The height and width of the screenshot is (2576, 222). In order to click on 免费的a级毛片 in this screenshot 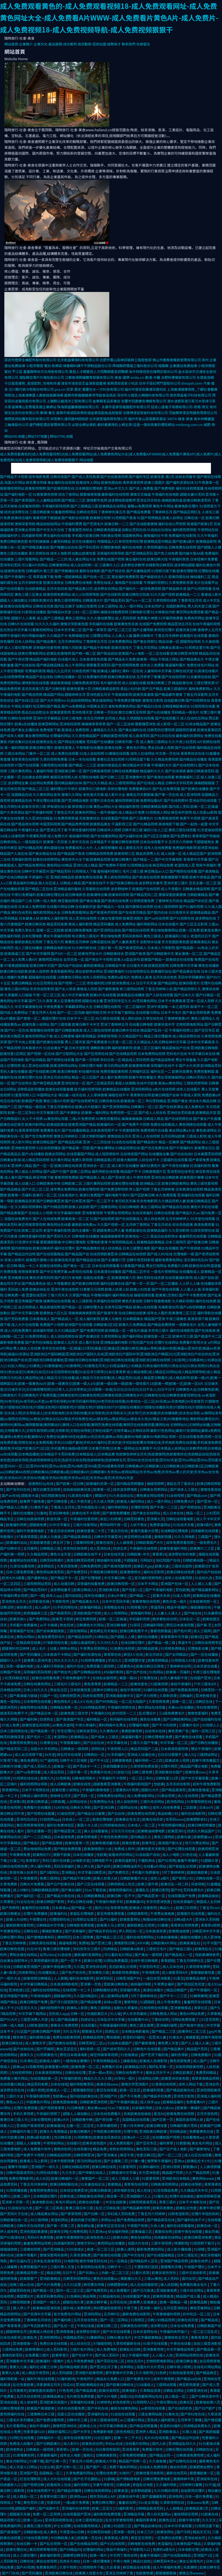, I will do `click(119, 977)`.